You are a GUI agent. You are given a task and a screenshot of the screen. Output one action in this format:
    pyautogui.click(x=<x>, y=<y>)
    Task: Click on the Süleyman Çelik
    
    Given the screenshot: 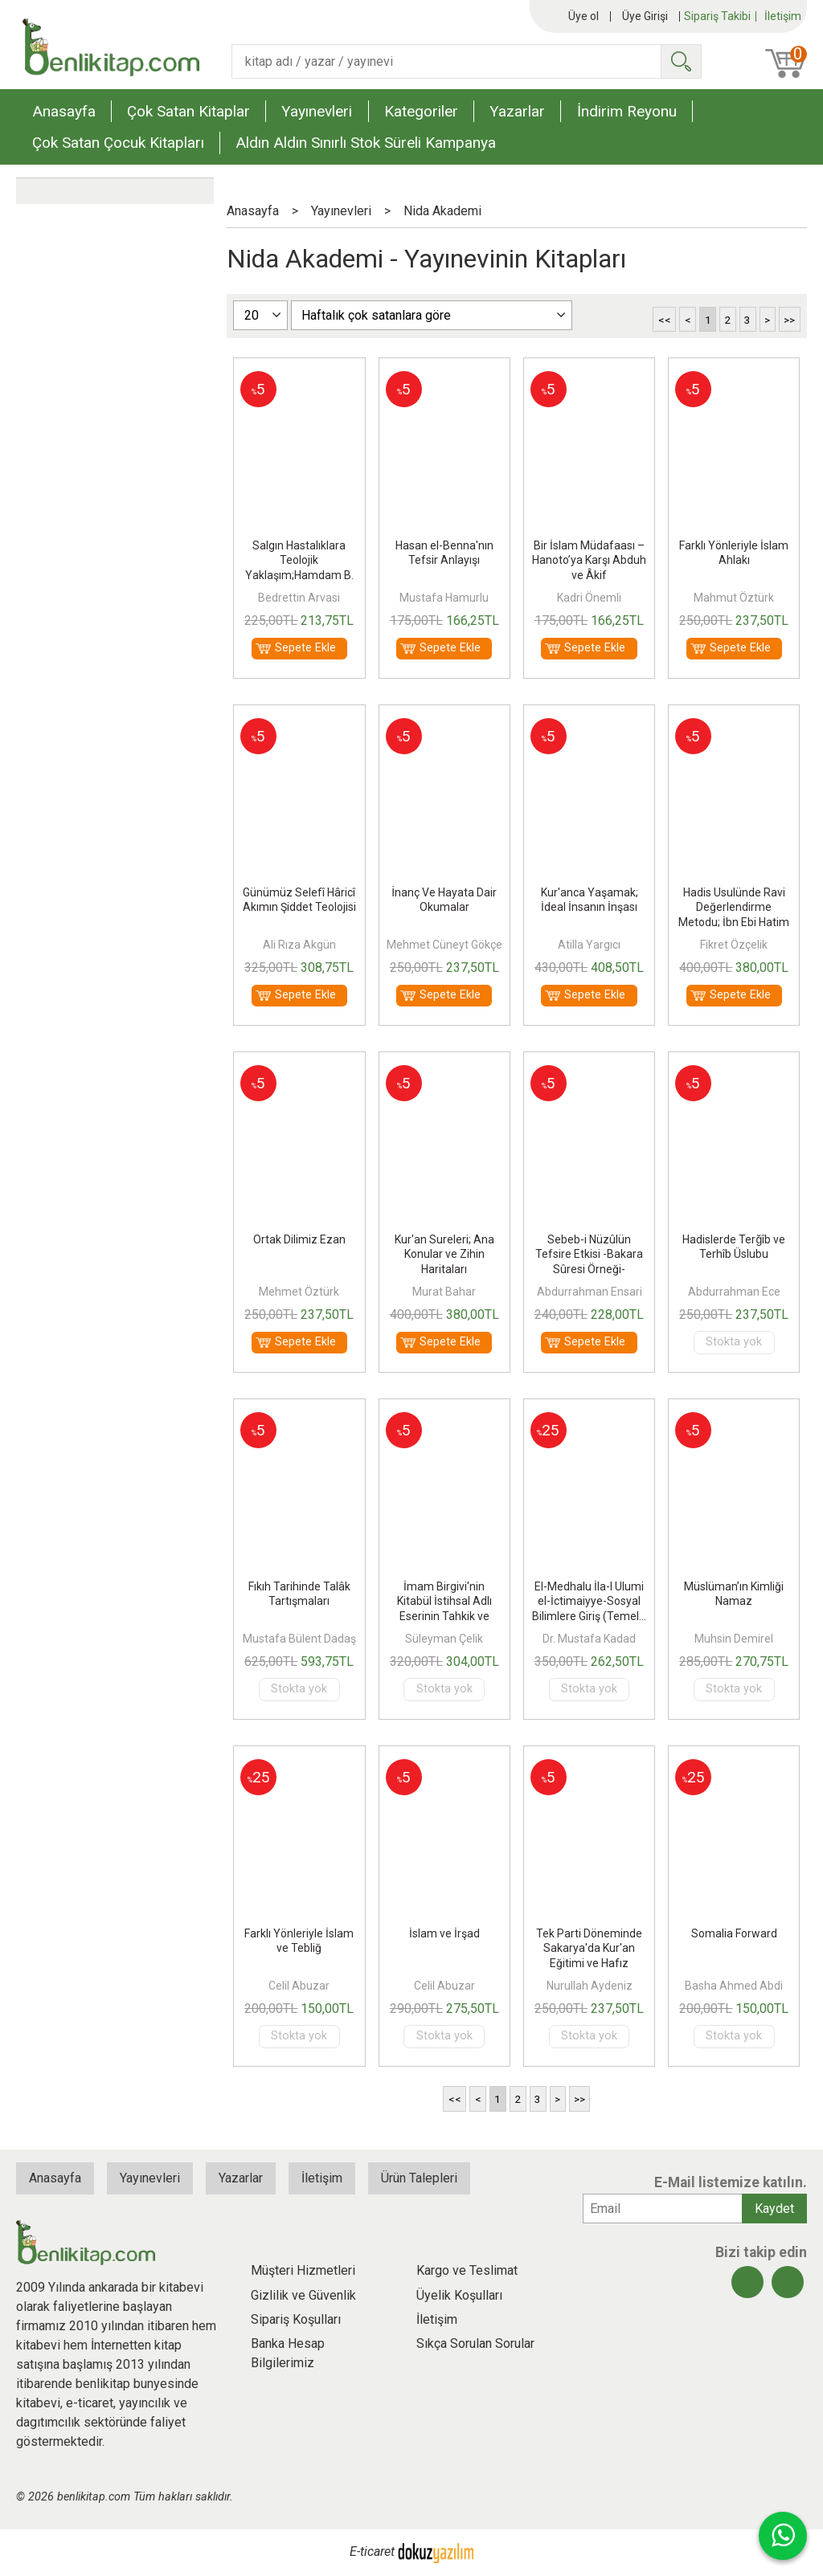 What is the action you would take?
    pyautogui.click(x=444, y=1638)
    